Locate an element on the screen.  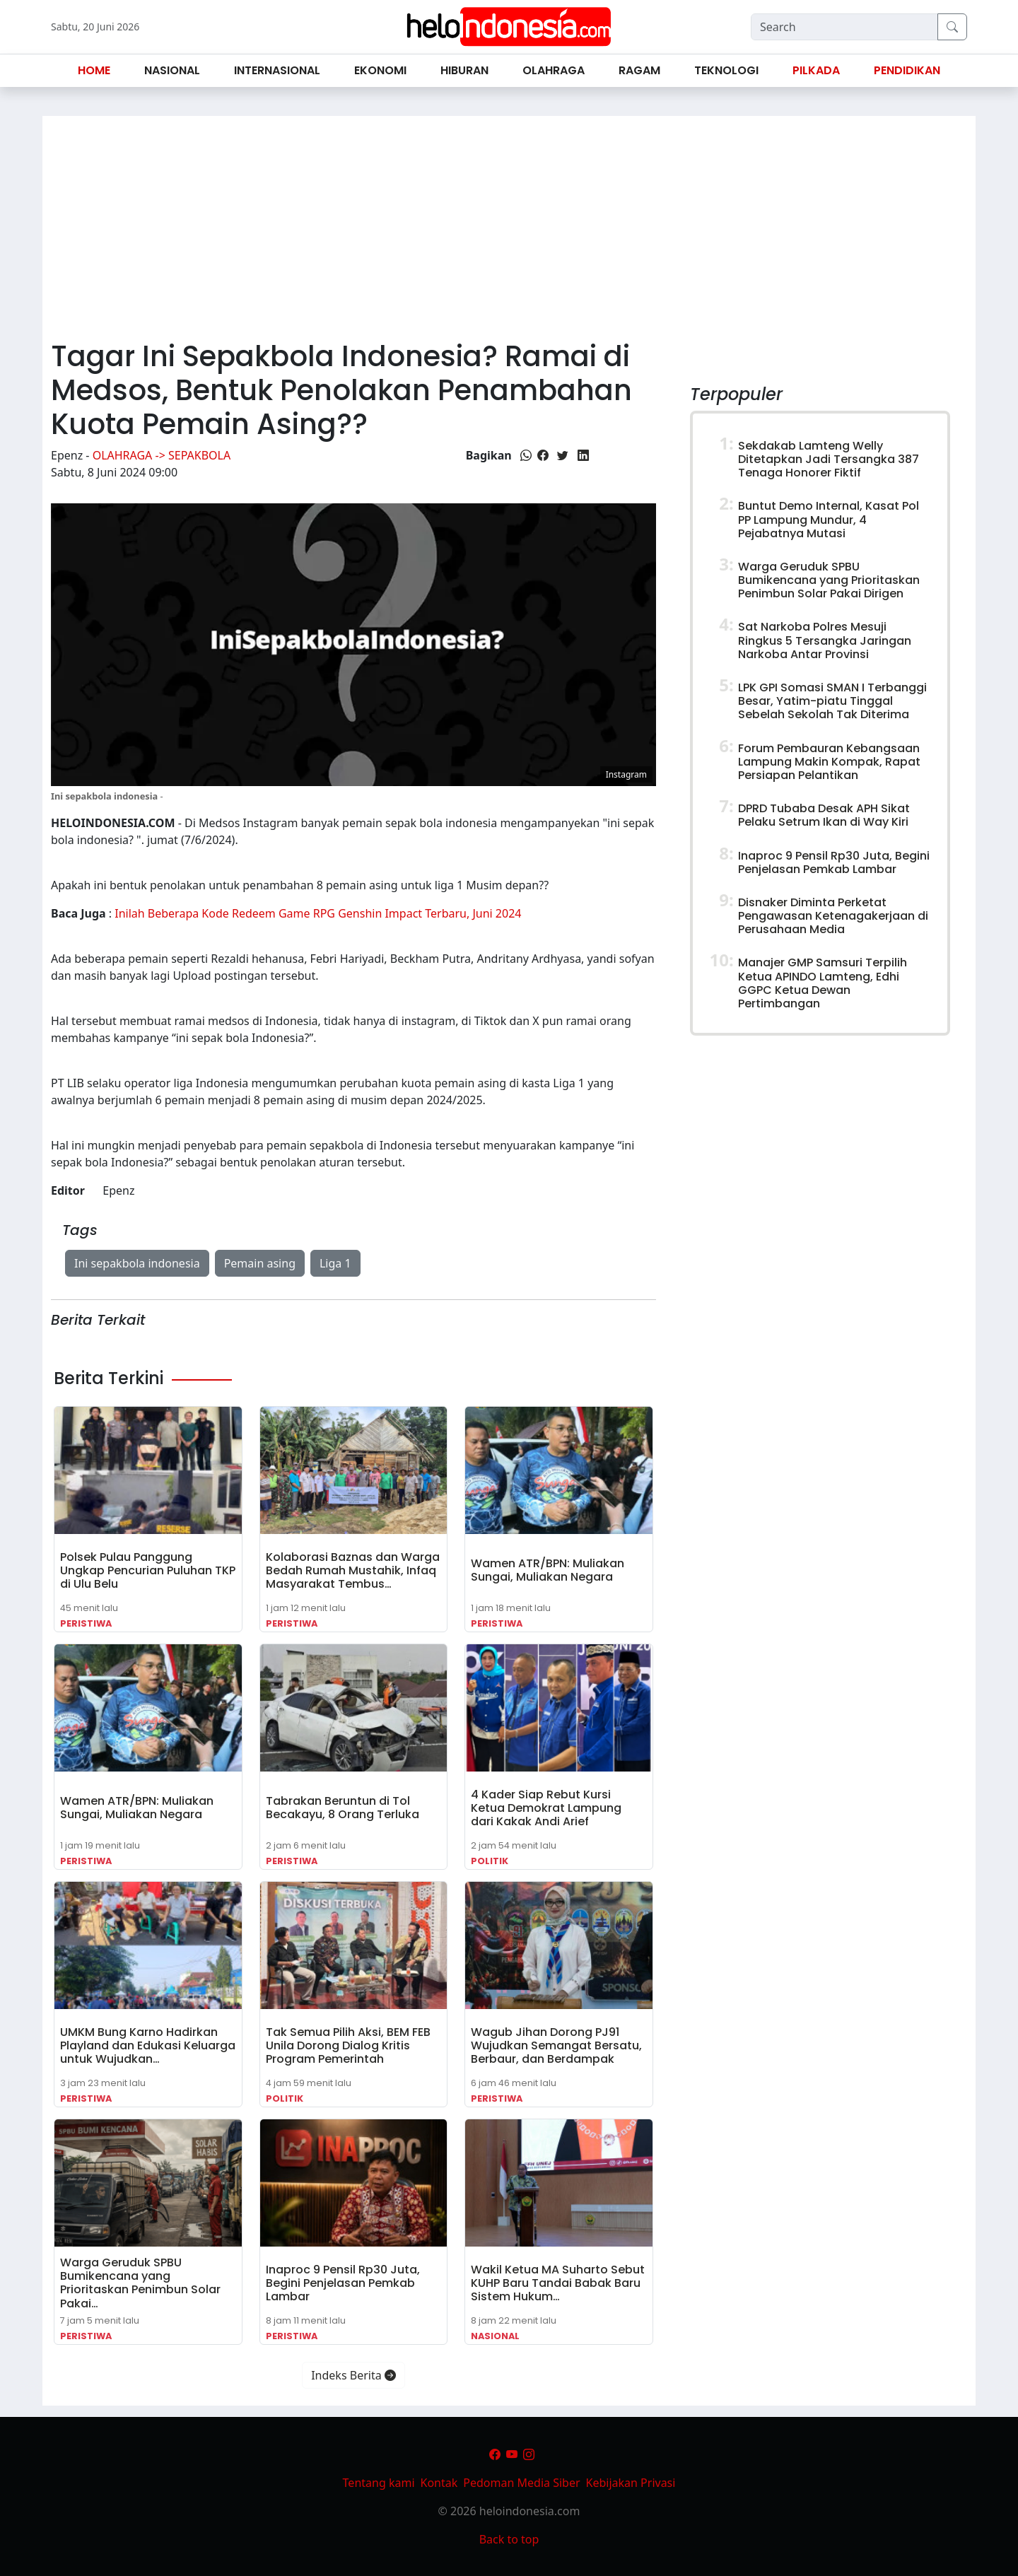
Inilah Beberapa Kode Redeem Game RPG Genshin Impact Terbaru, Juni 2024 is located at coordinates (318, 913).